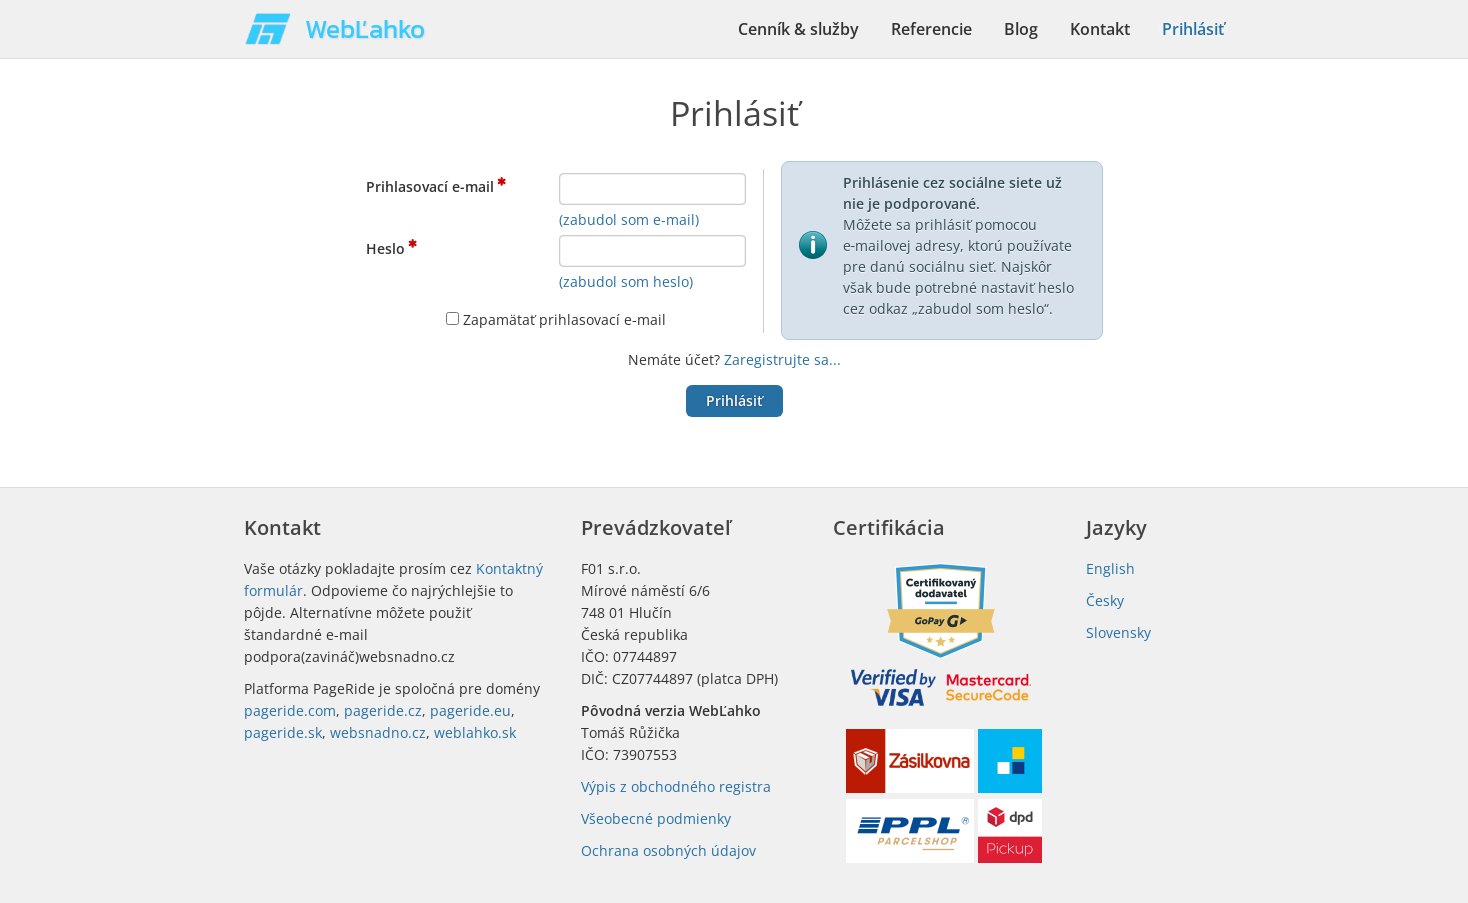 This screenshot has height=903, width=1468. I want to click on Ochrana osobných údajov, so click(668, 850).